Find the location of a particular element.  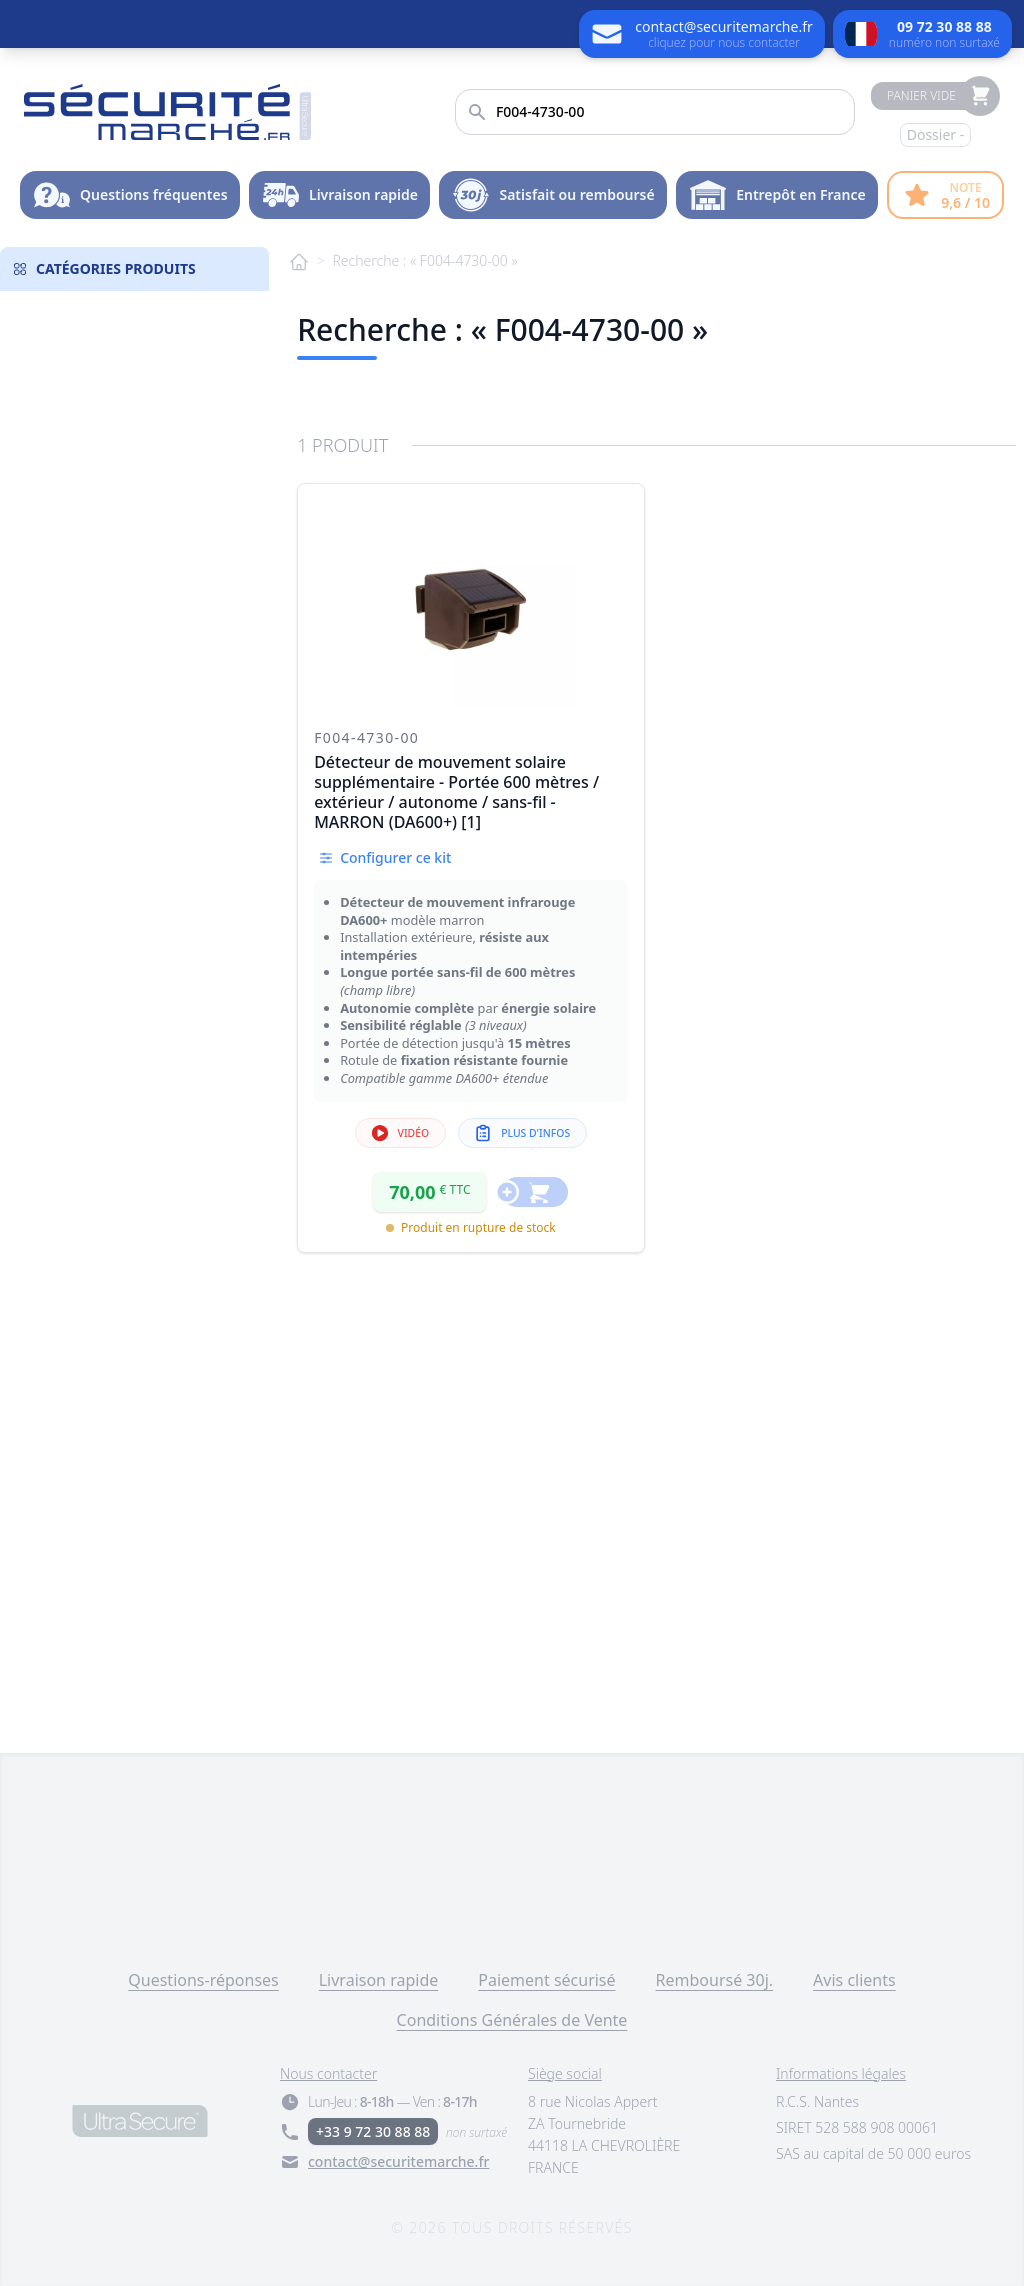

Remboursé 30j. is located at coordinates (715, 1980).